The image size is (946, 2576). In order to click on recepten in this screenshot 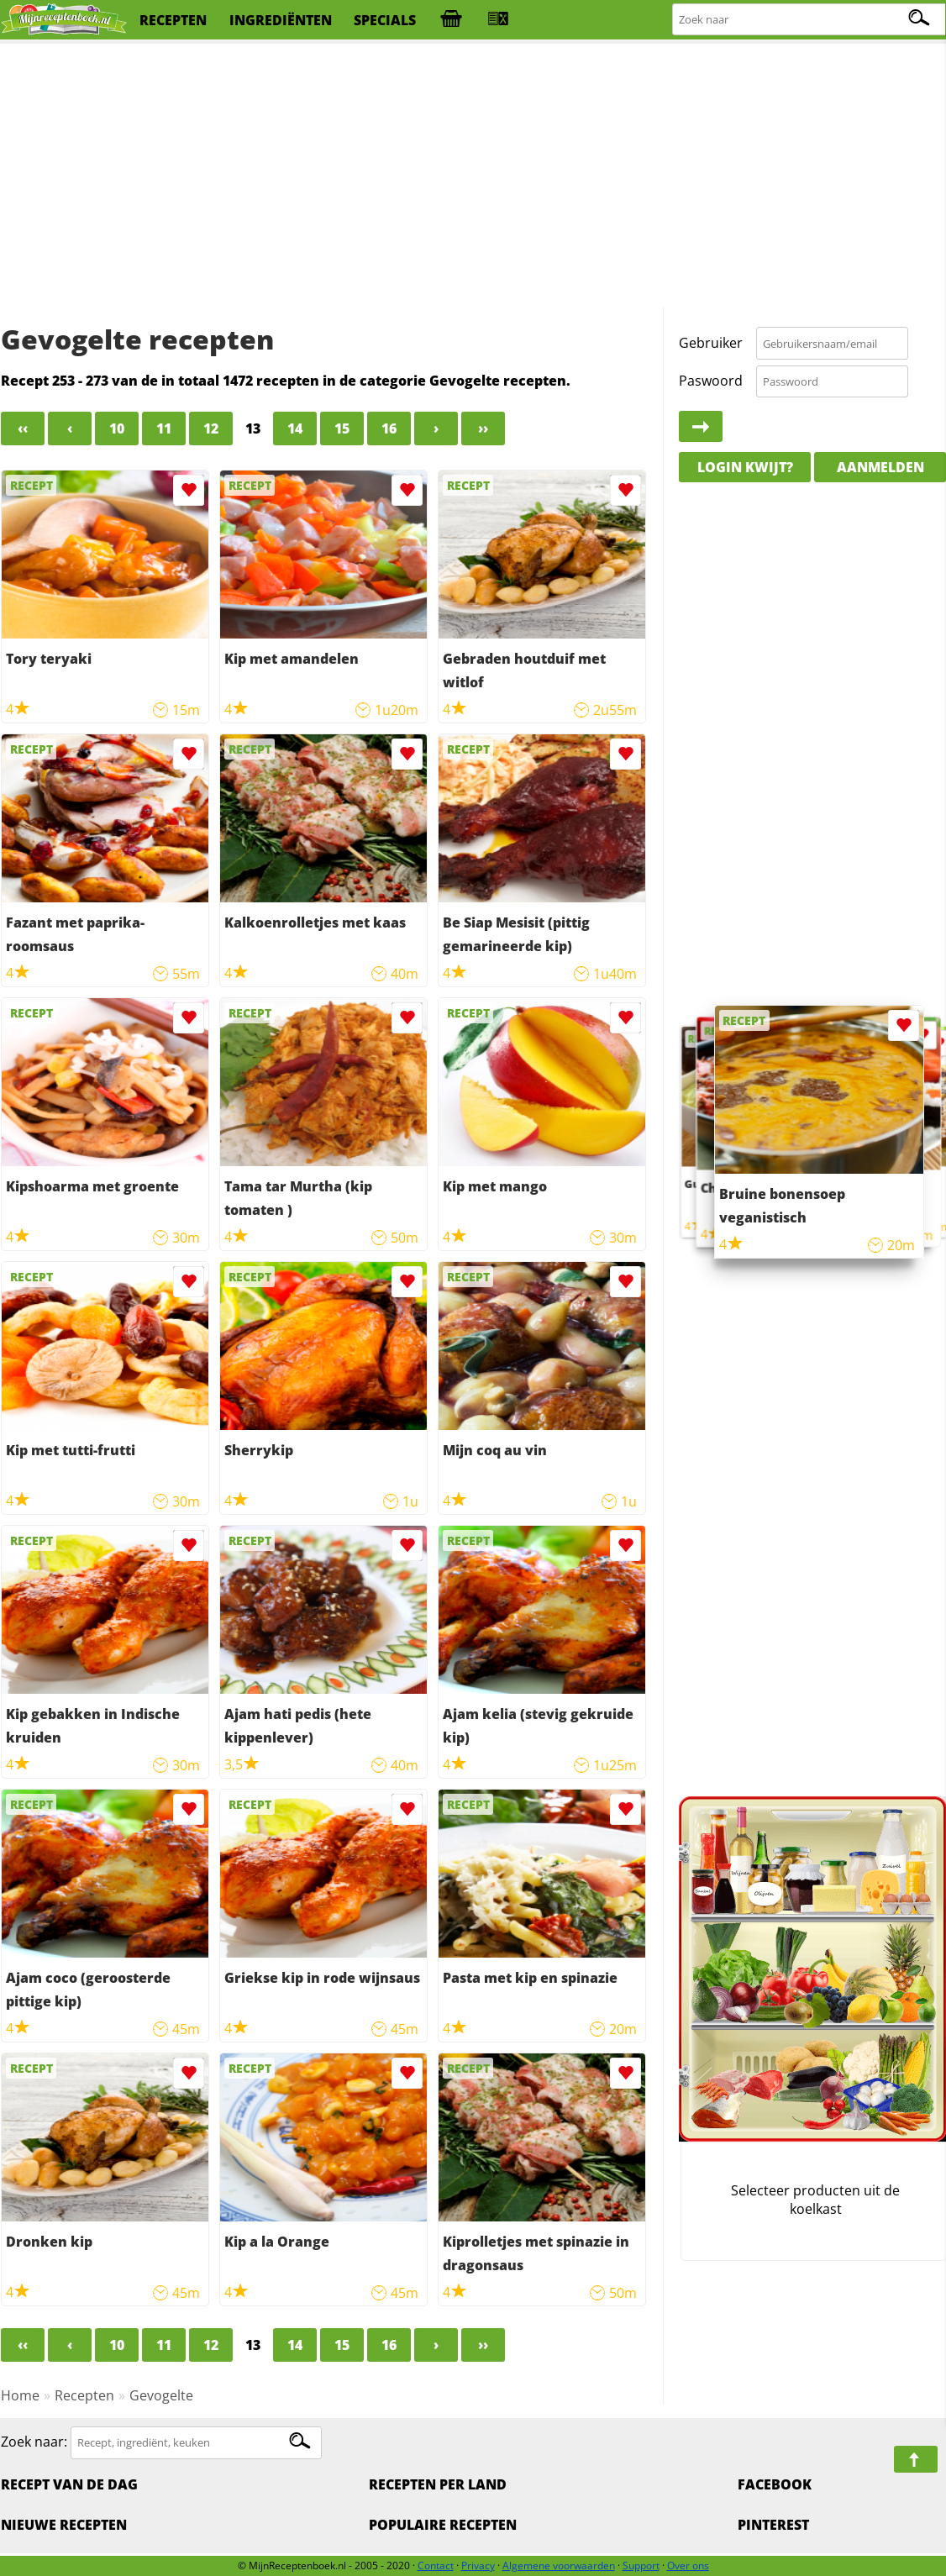, I will do `click(173, 20)`.